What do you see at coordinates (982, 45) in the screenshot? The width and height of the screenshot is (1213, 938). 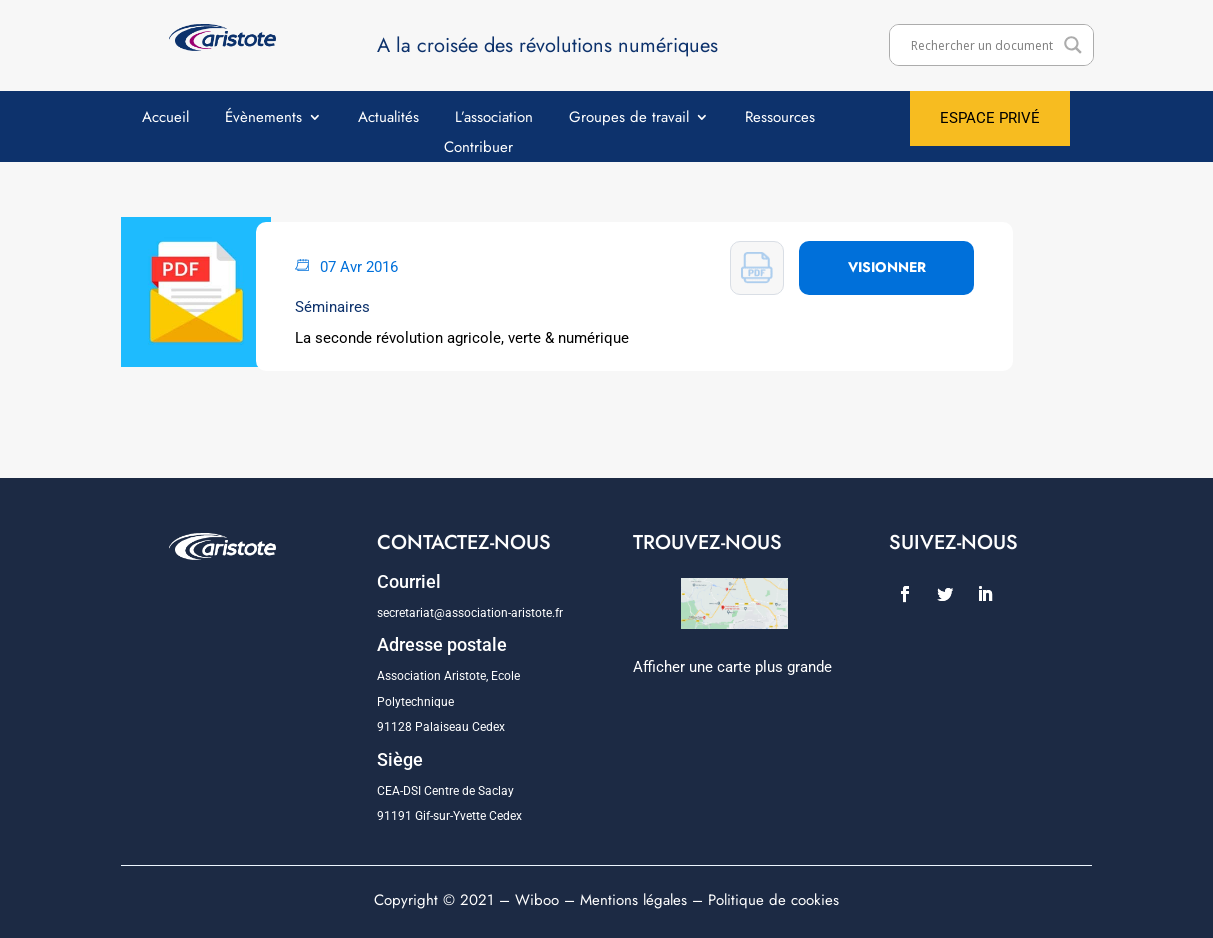 I see `[Search input]` at bounding box center [982, 45].